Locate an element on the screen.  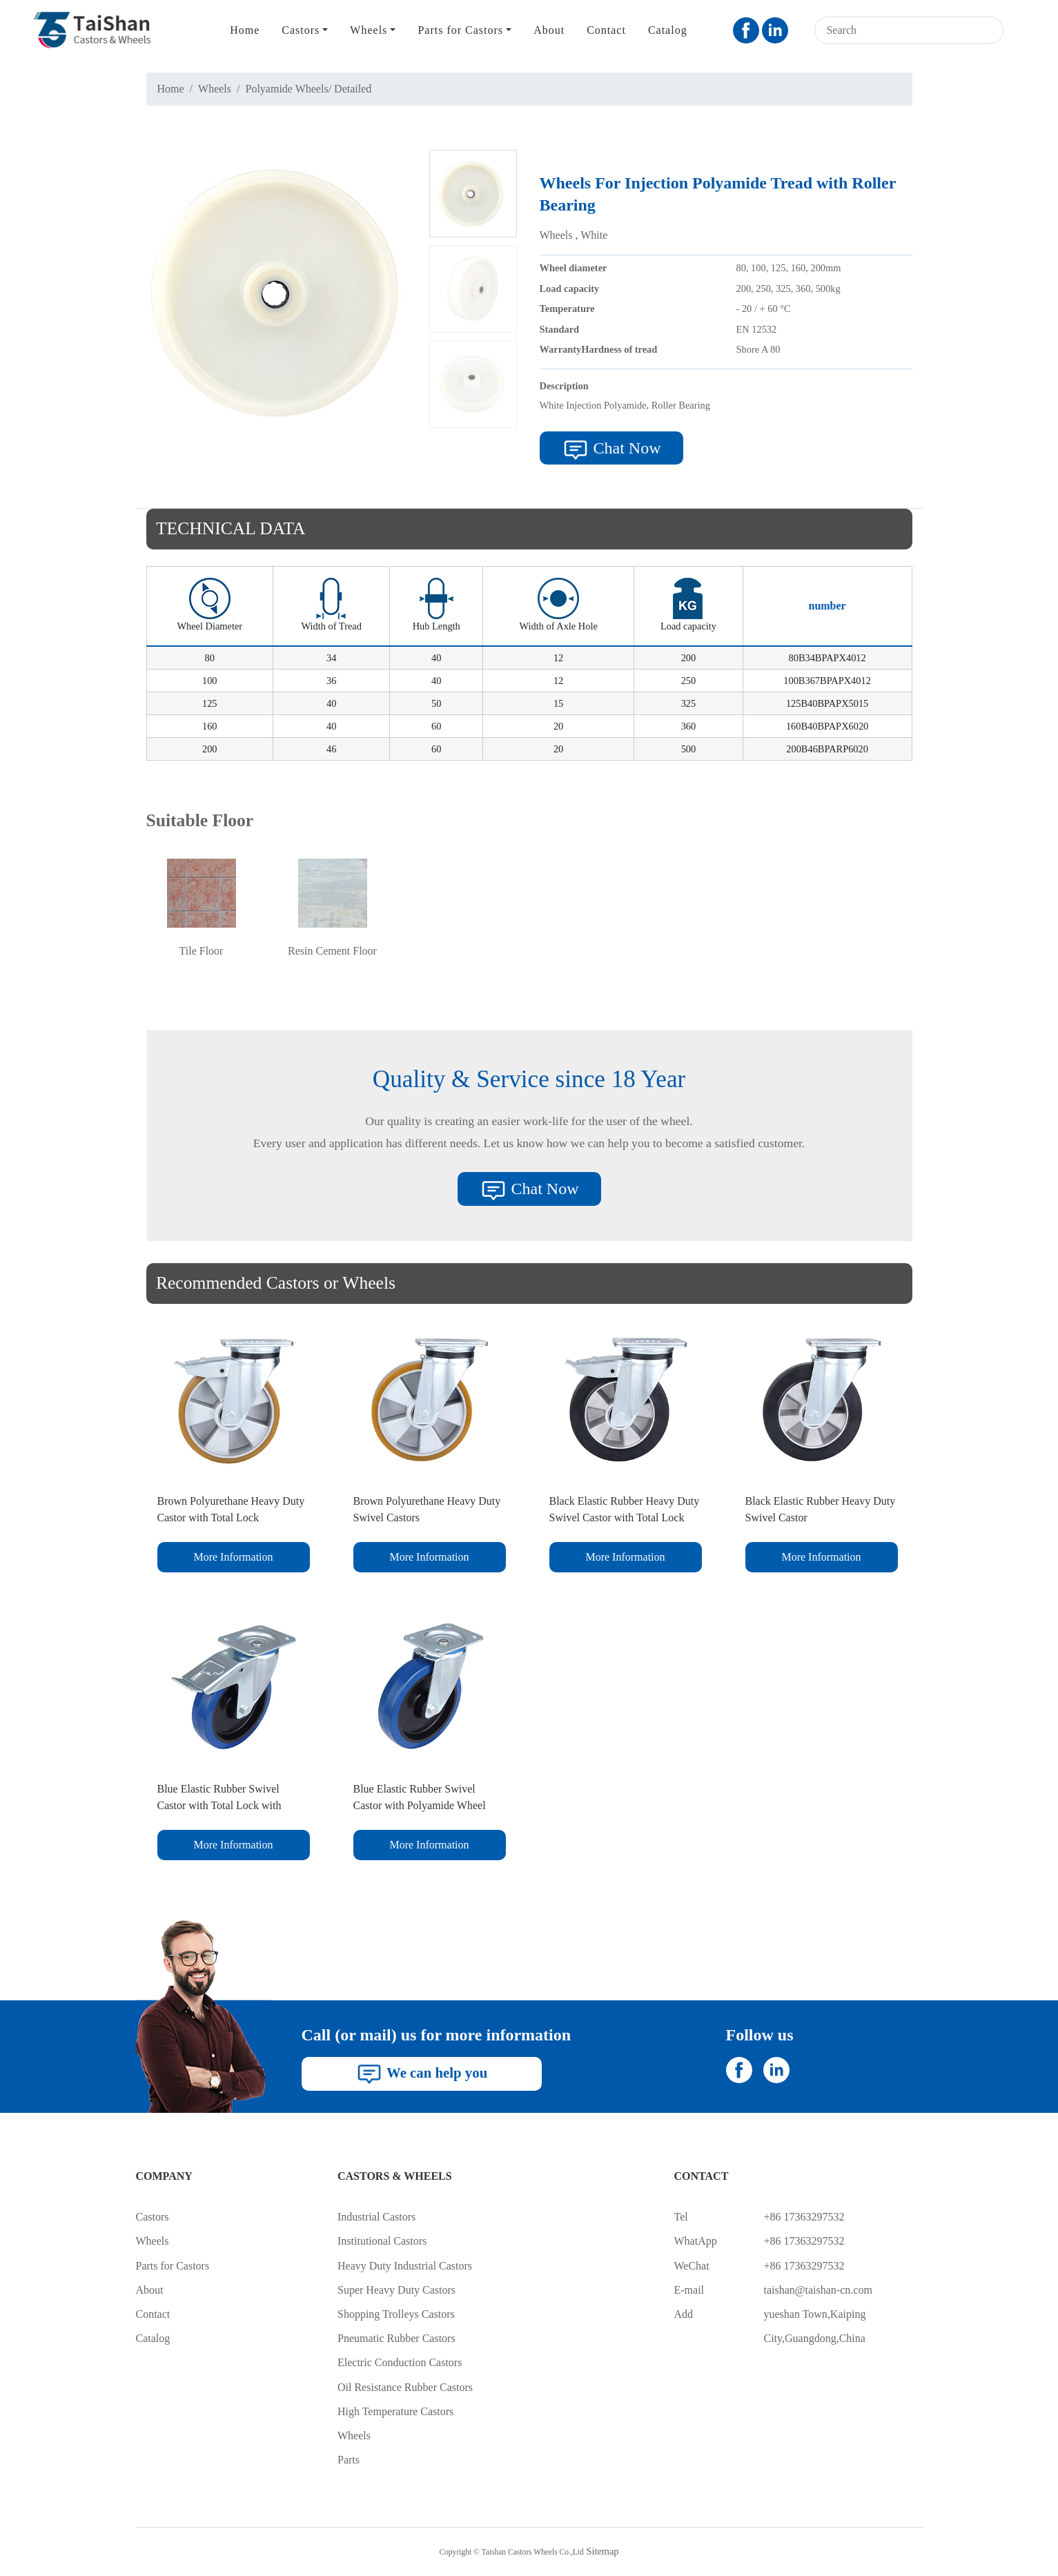
More Information is located at coordinates (233, 1557).